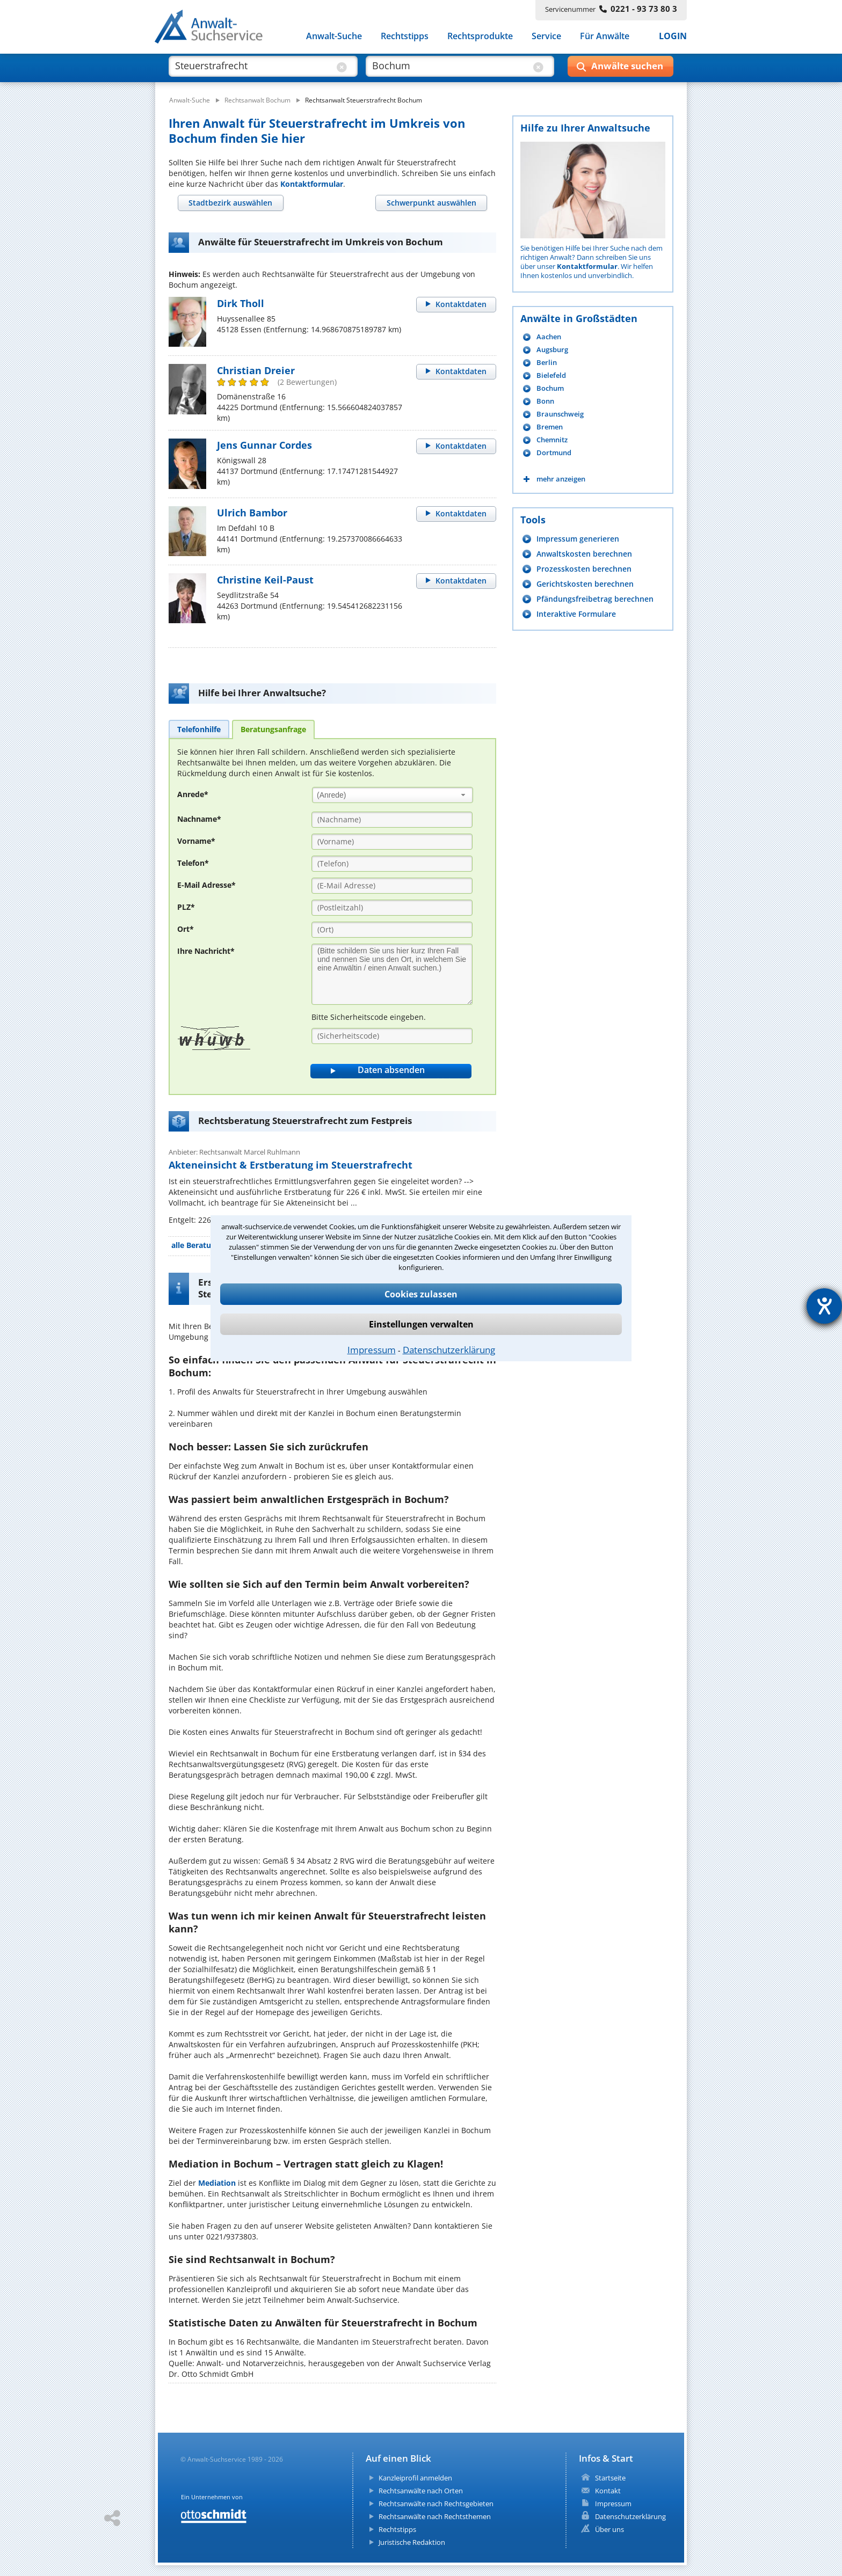 The image size is (842, 2576). I want to click on Prozesskosten berechnen, so click(584, 569).